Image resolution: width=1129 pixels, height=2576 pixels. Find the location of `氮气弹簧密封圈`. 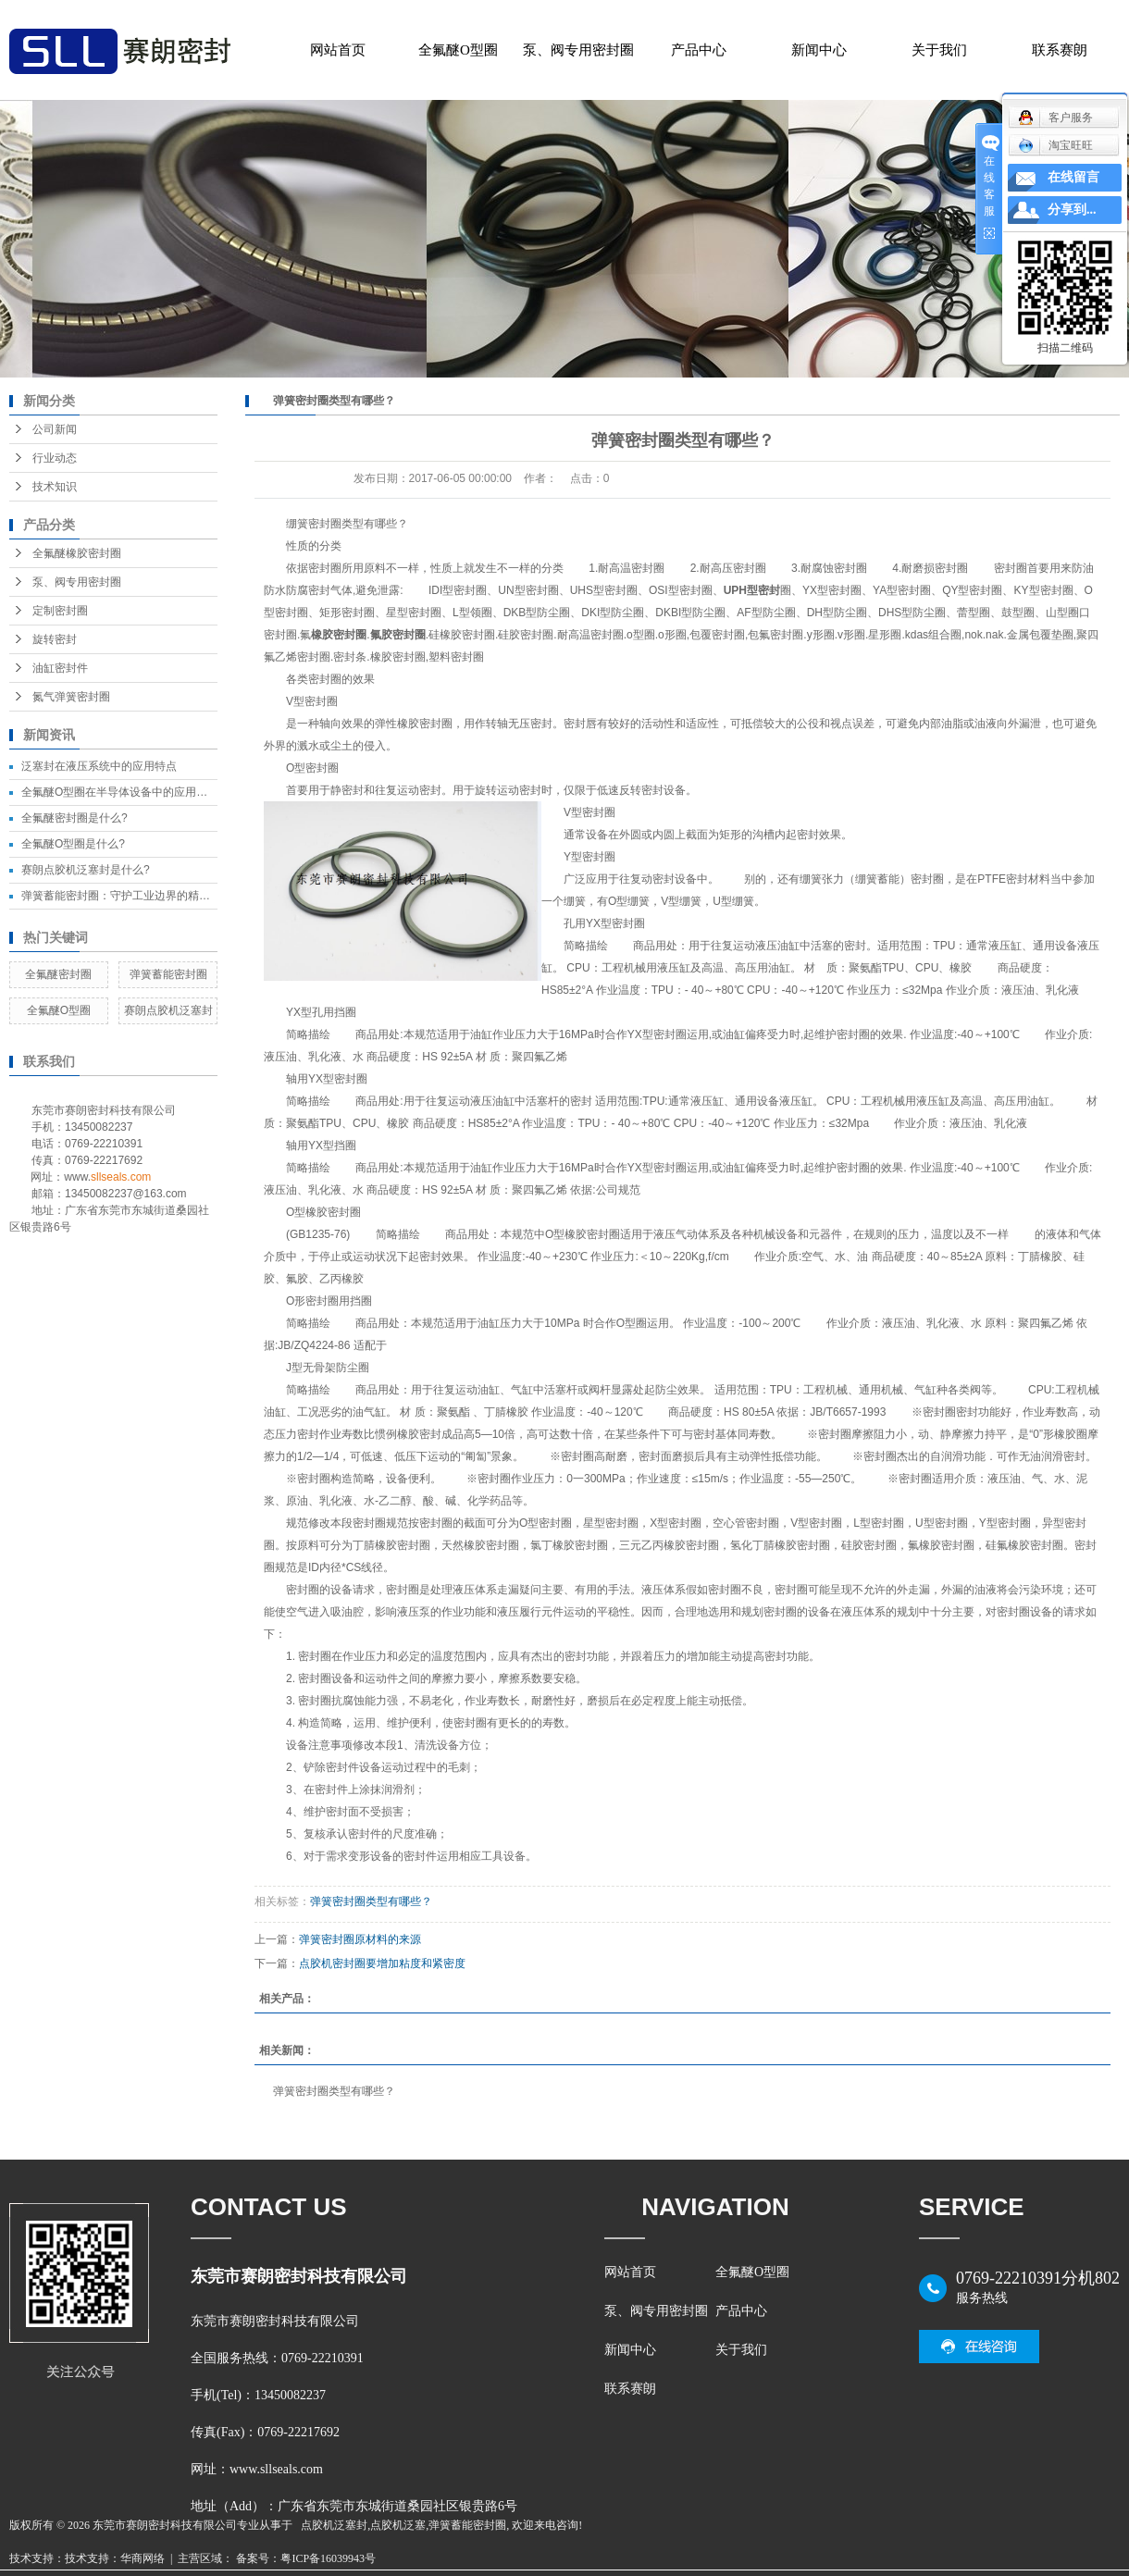

氮气弹簧密封圈 is located at coordinates (71, 696).